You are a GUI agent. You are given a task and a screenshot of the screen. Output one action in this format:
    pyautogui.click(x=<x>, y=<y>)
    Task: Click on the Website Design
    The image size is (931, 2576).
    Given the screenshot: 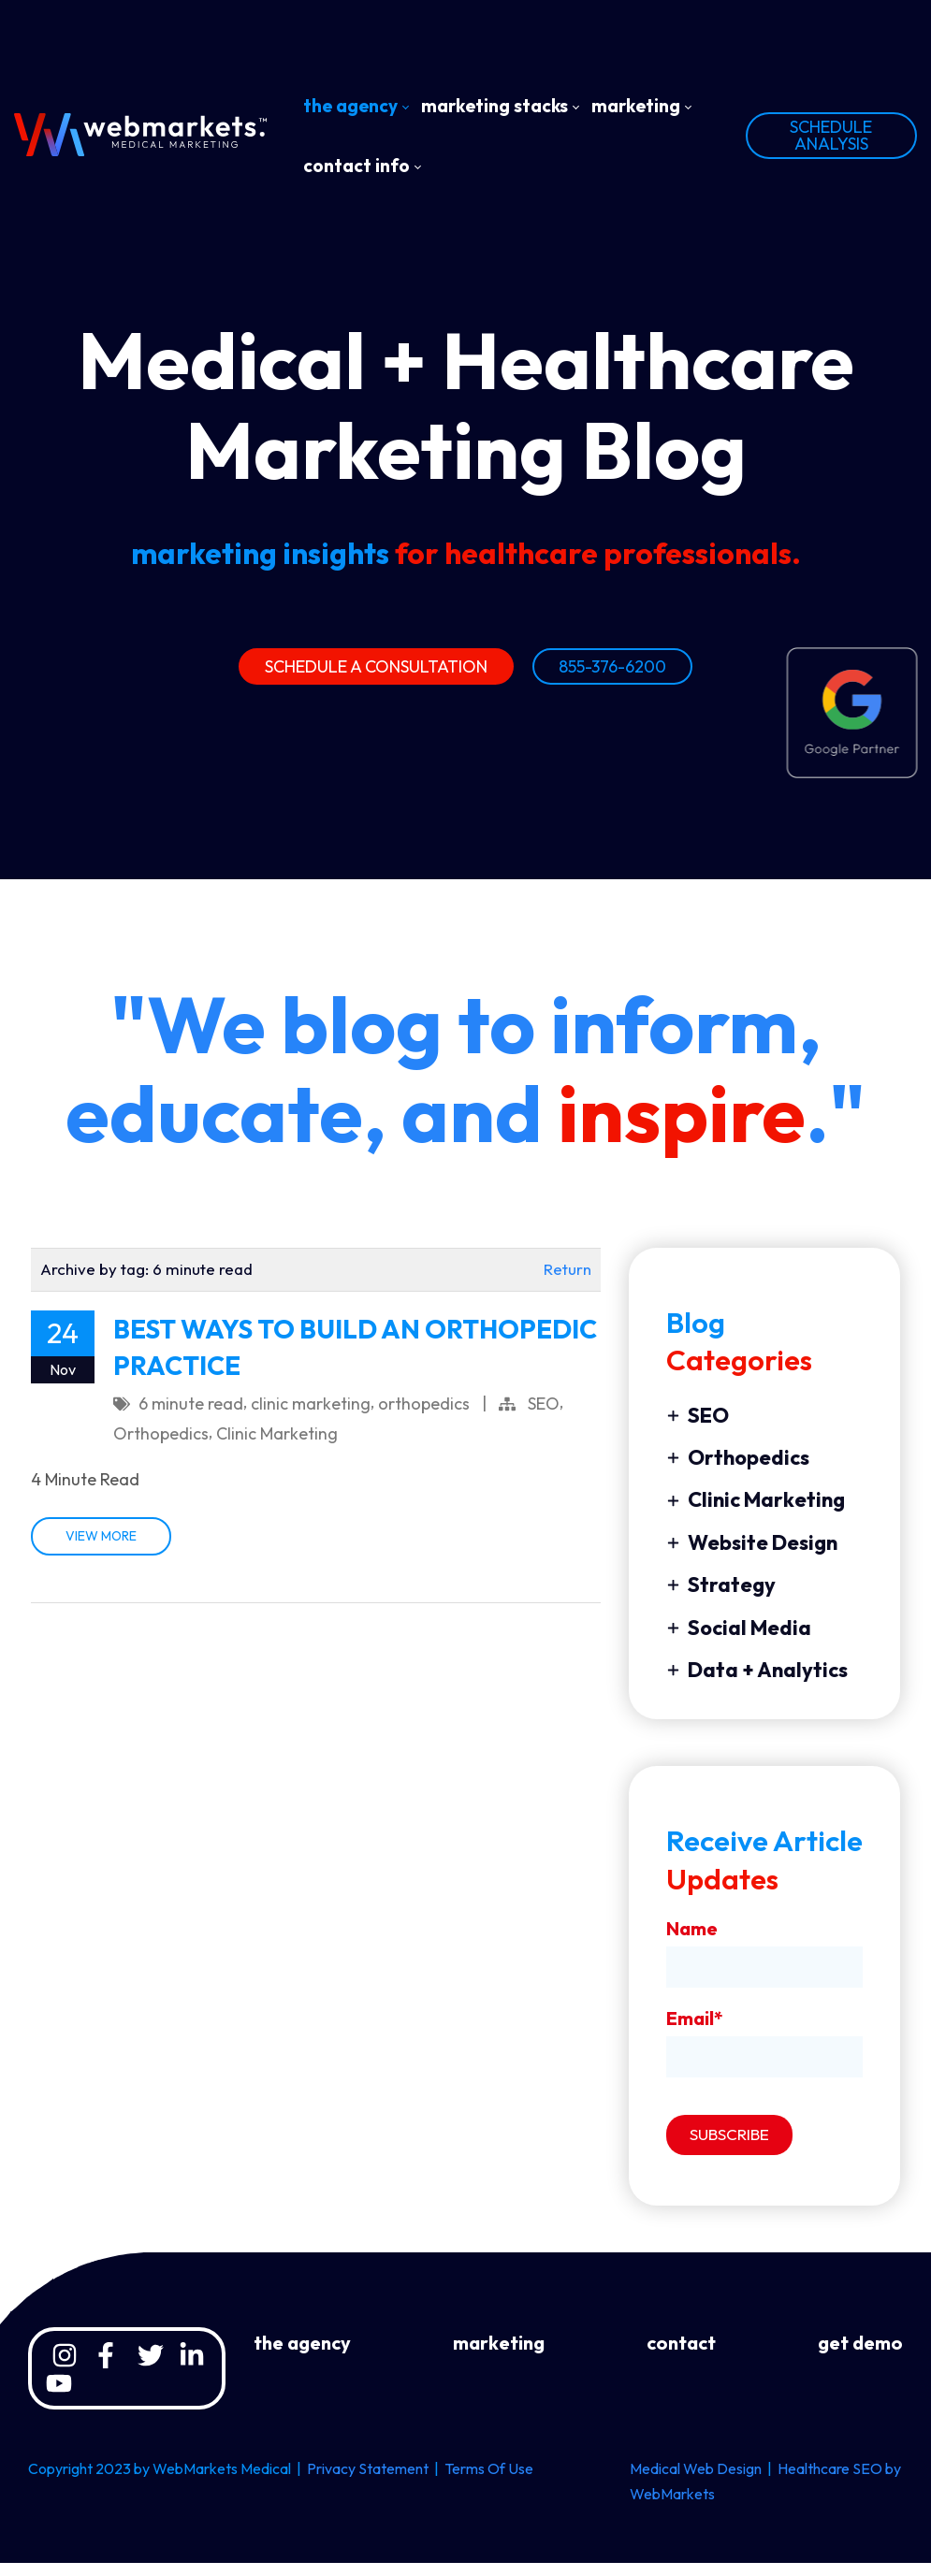 What is the action you would take?
    pyautogui.click(x=751, y=1556)
    